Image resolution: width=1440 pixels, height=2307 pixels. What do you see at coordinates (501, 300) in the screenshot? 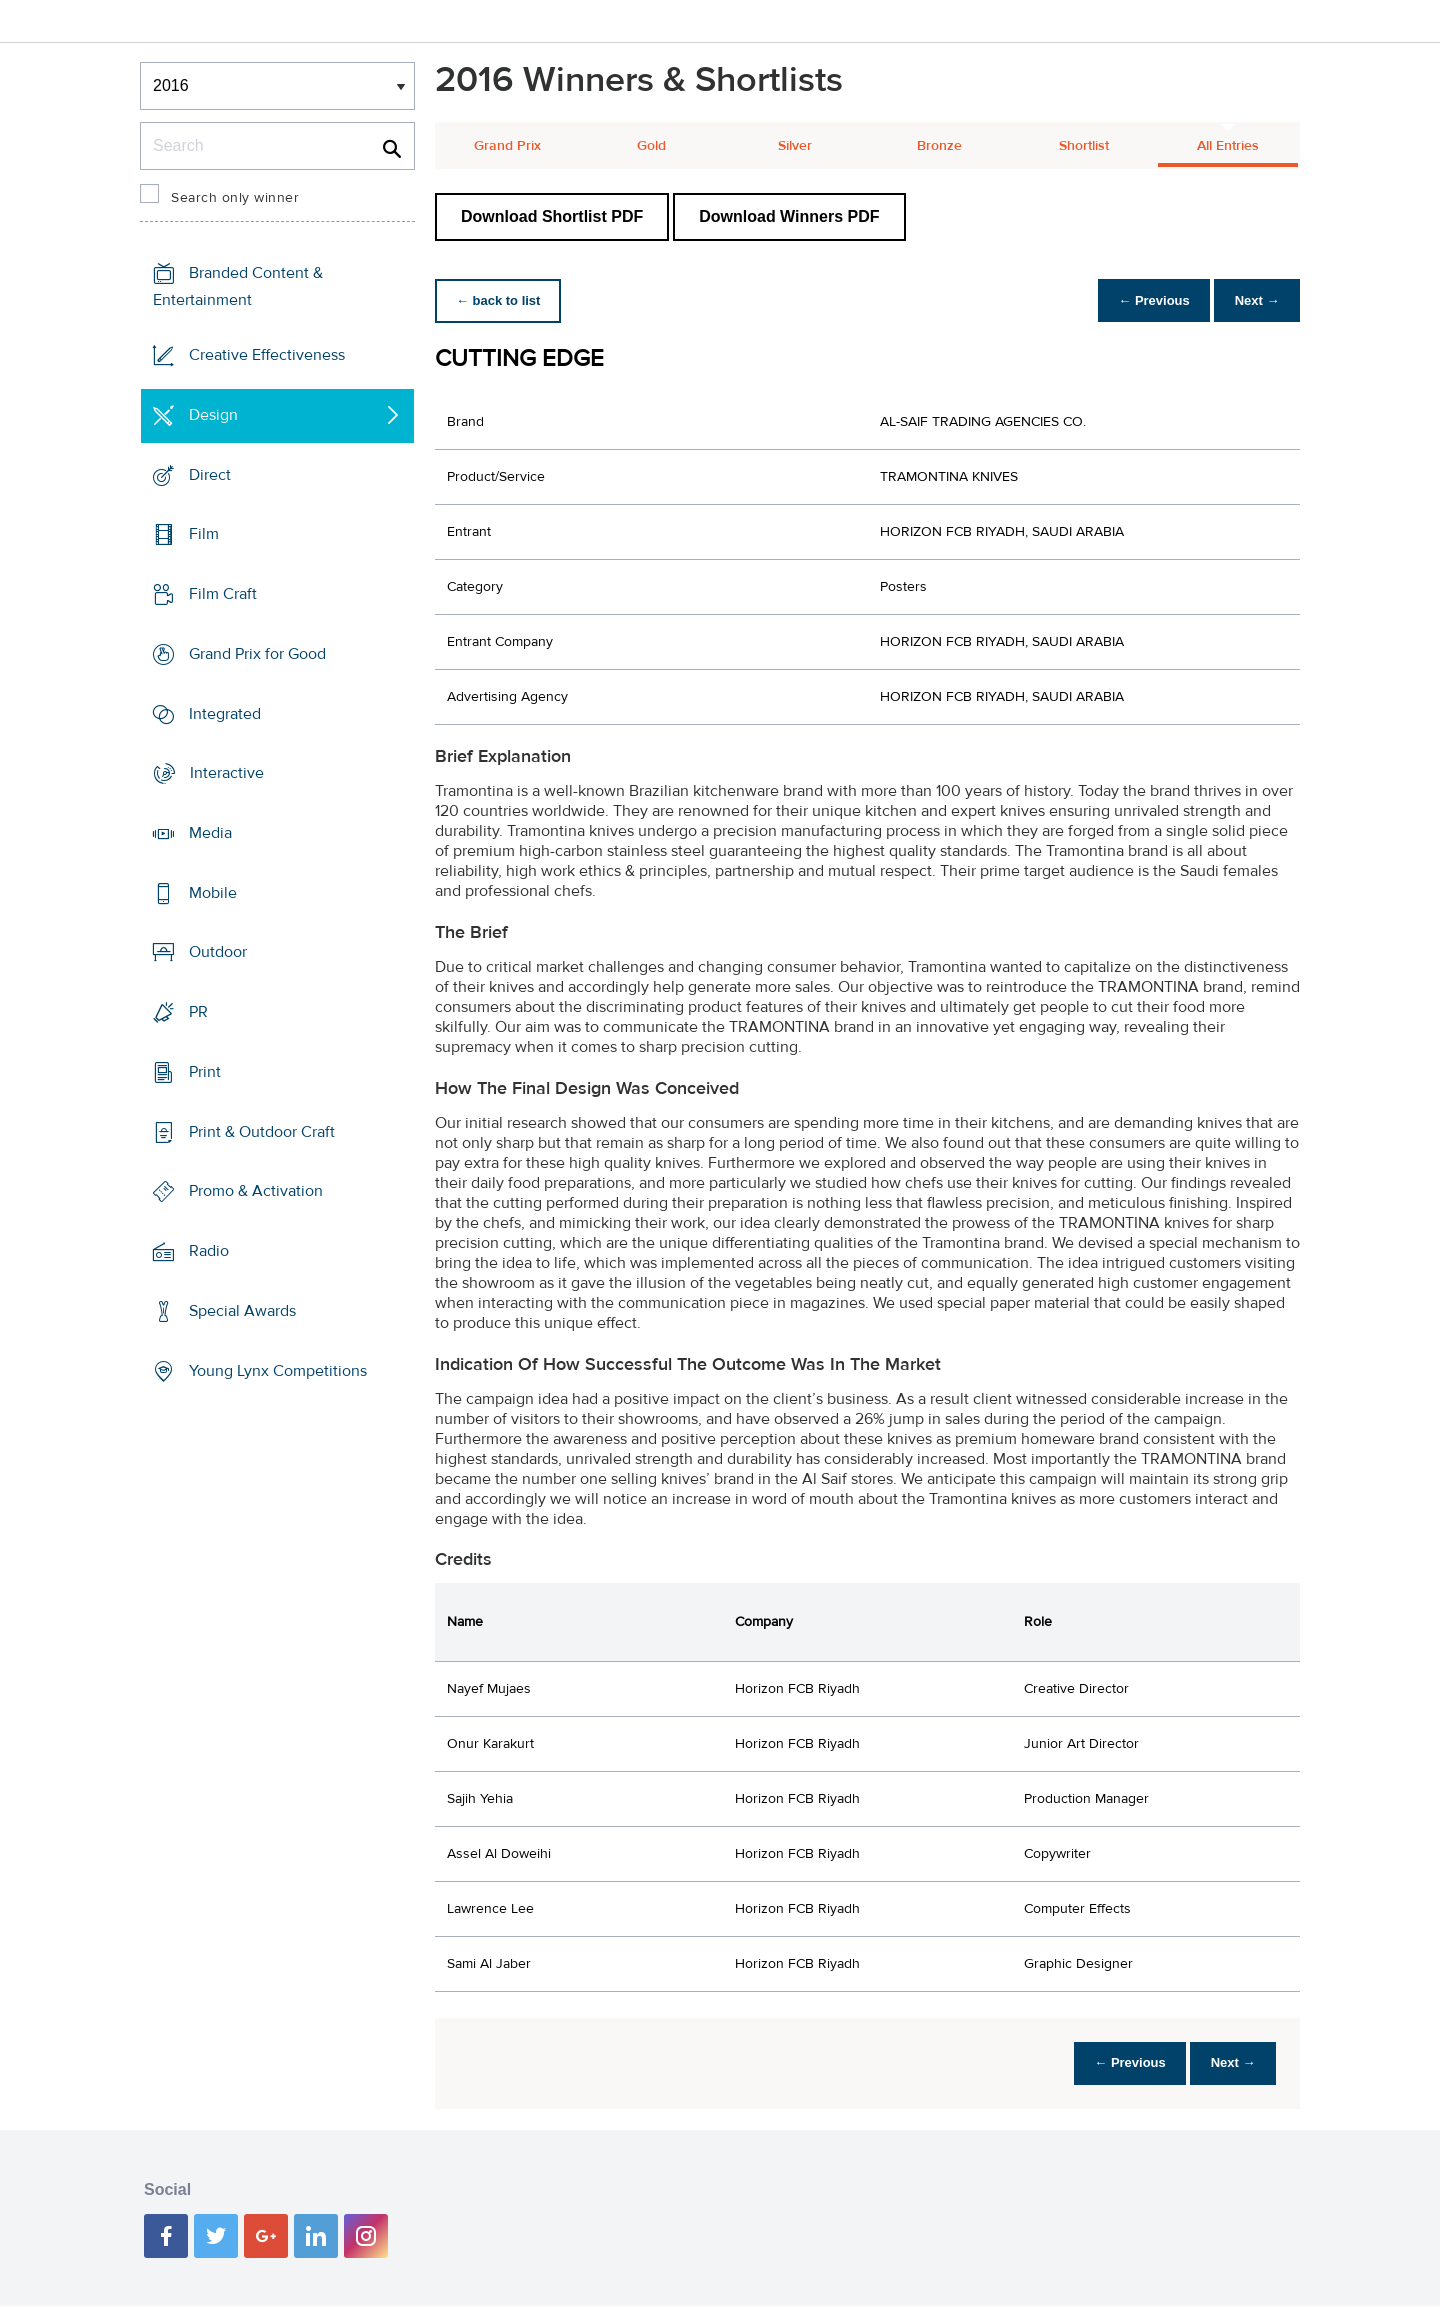
I see `← back to list` at bounding box center [501, 300].